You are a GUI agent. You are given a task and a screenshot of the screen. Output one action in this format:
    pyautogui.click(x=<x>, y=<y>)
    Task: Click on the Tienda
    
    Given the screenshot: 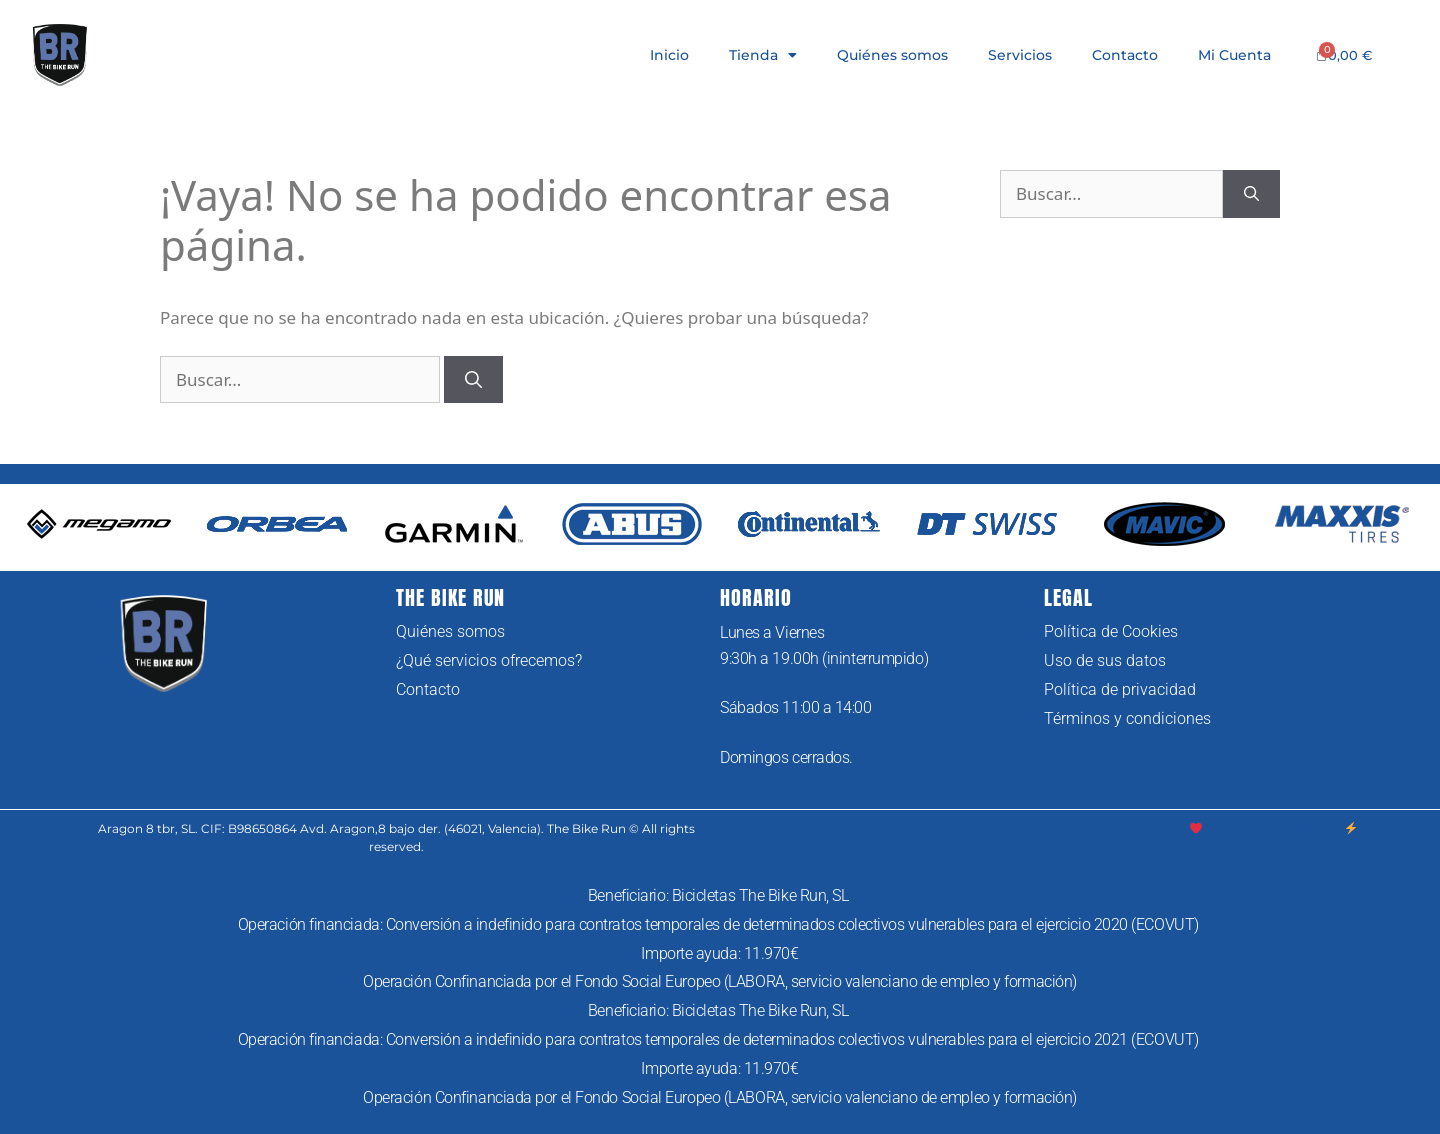 What is the action you would take?
    pyautogui.click(x=763, y=55)
    